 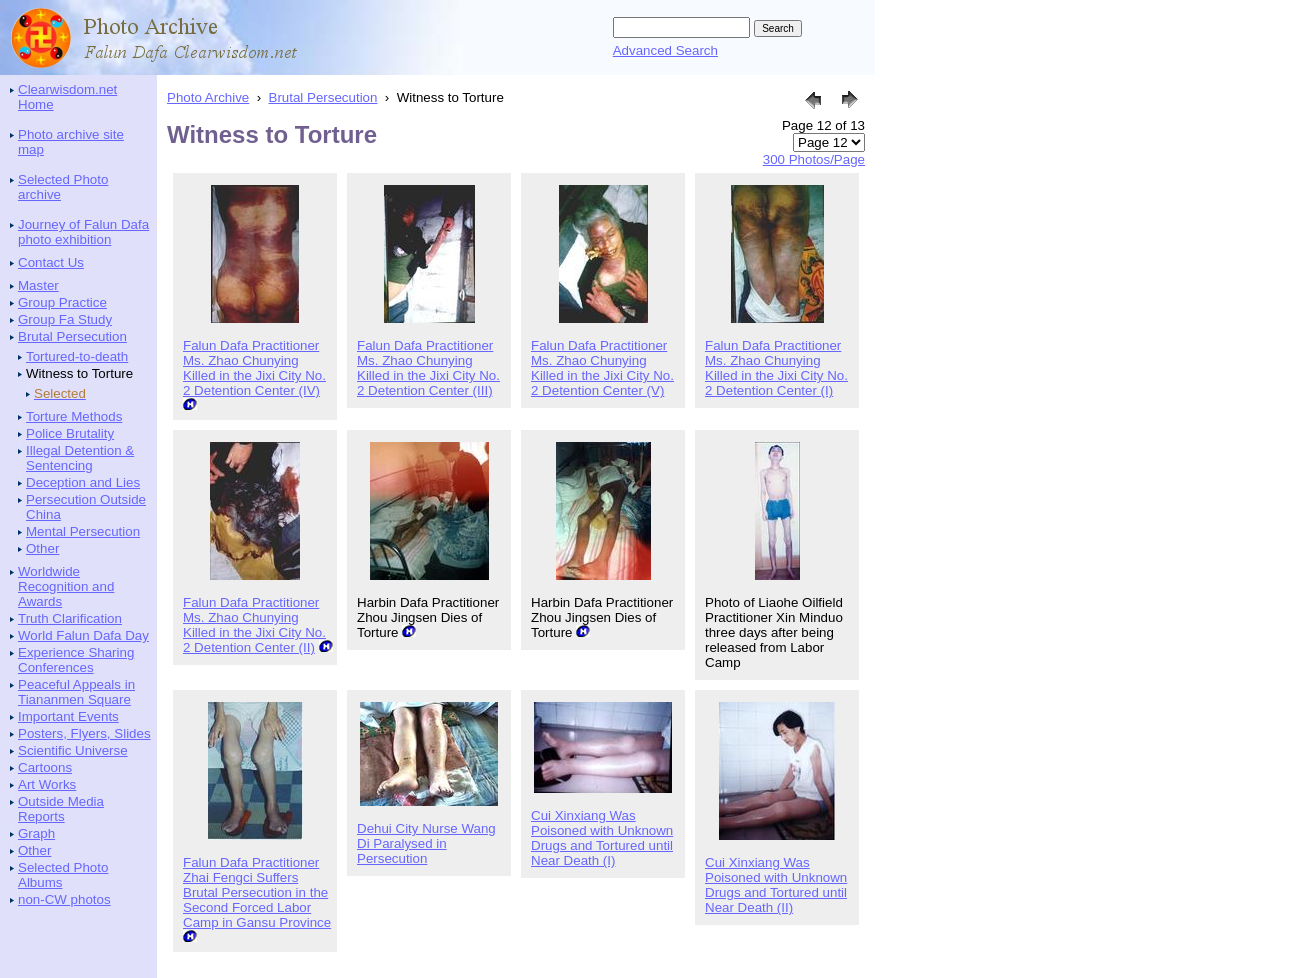 What do you see at coordinates (208, 97) in the screenshot?
I see `Photo Archive` at bounding box center [208, 97].